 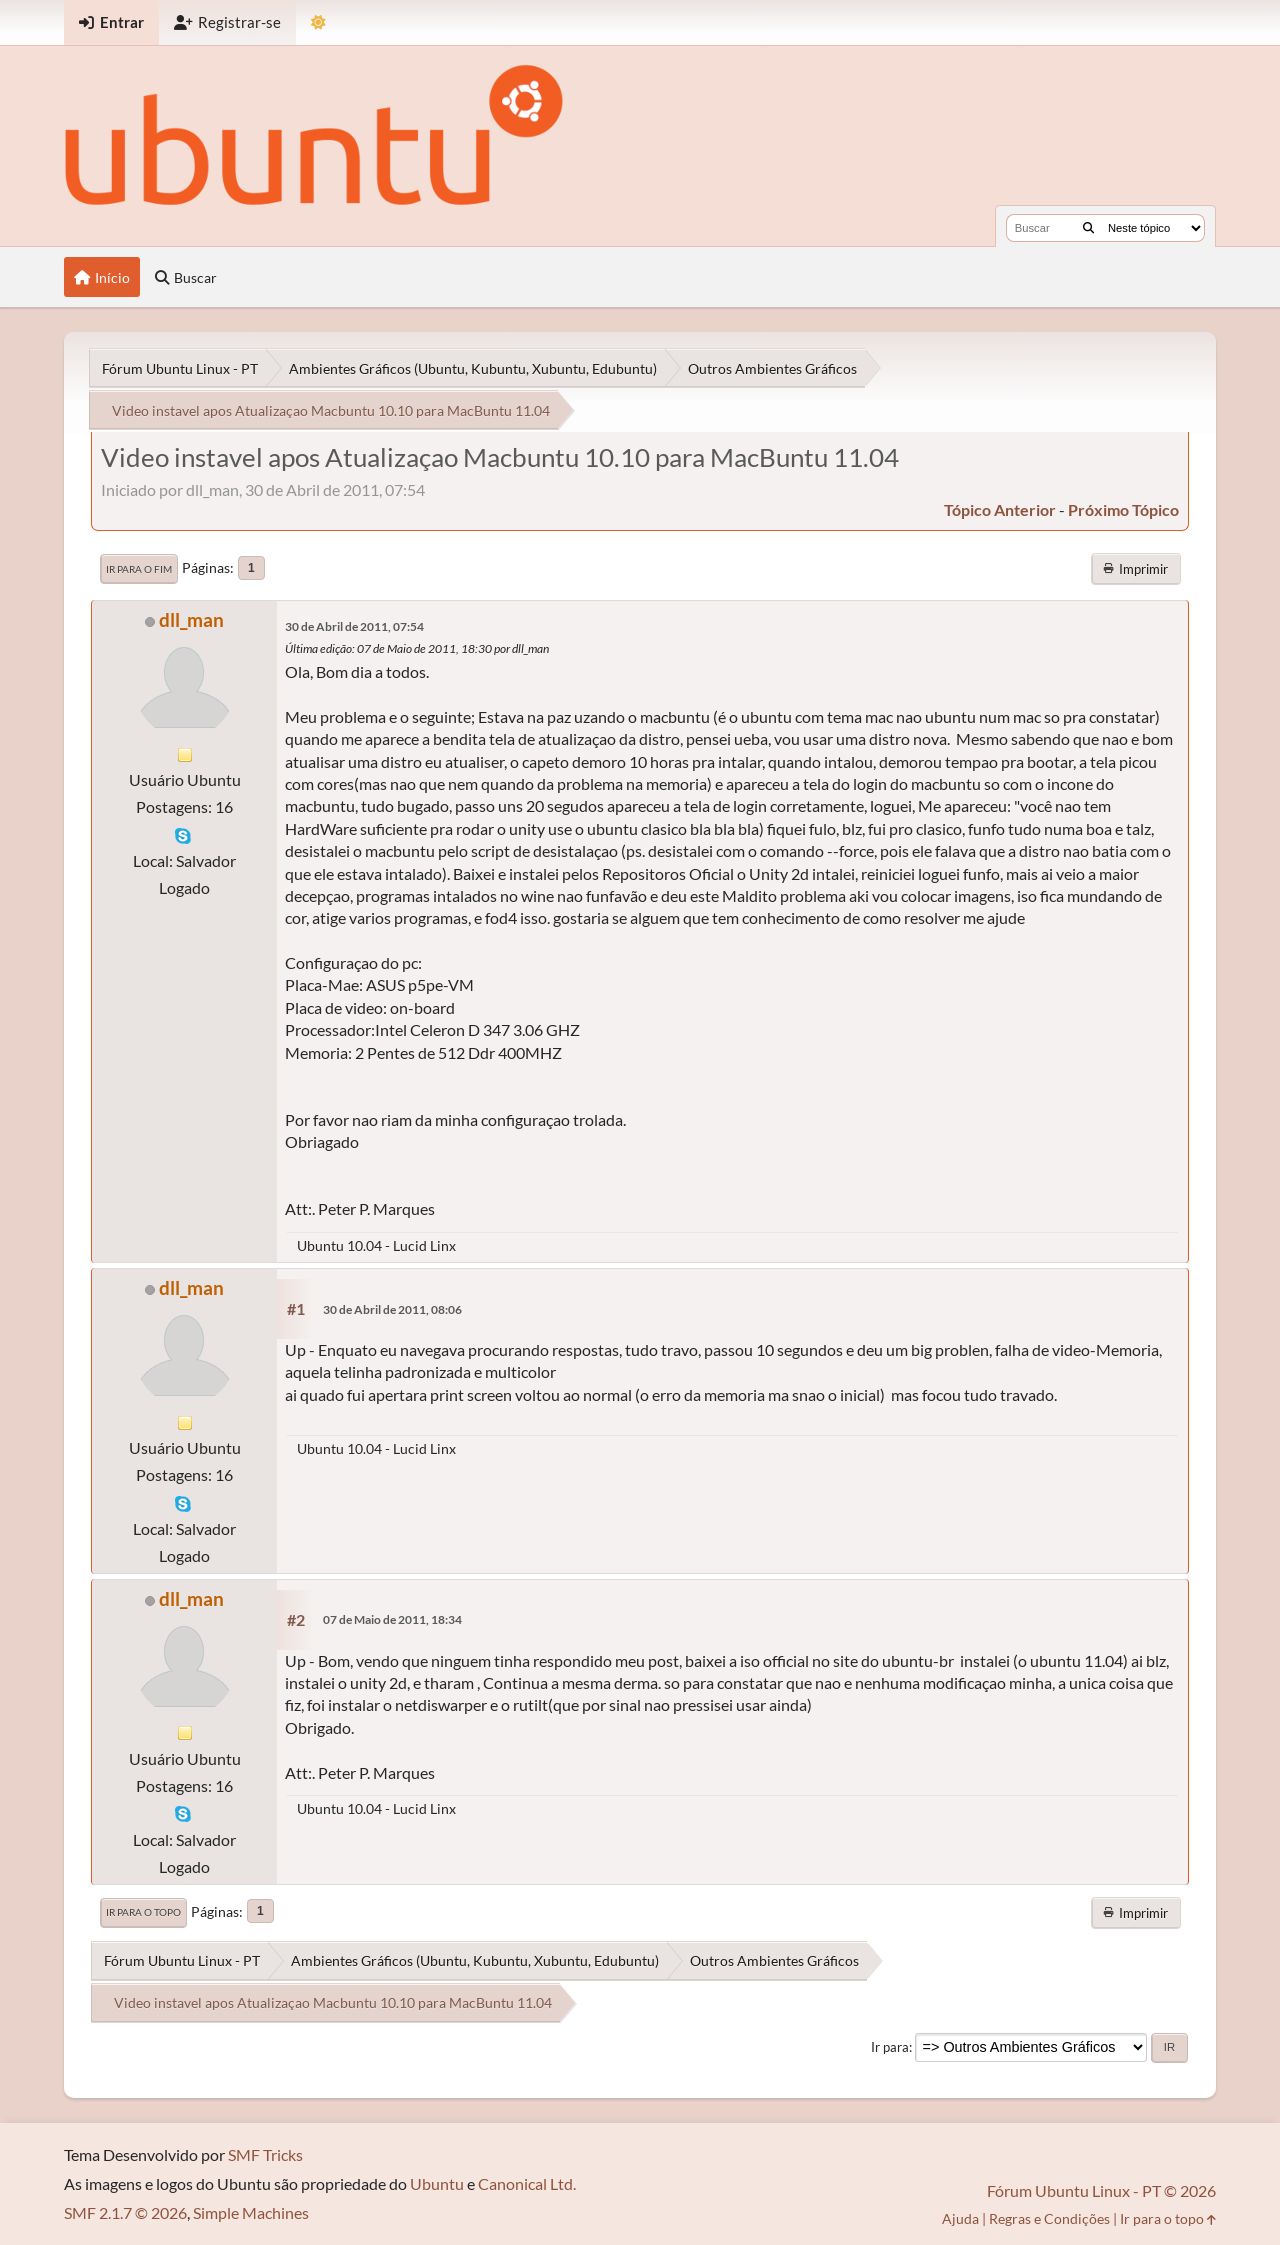 I want to click on próximo tópico, so click(x=1123, y=509).